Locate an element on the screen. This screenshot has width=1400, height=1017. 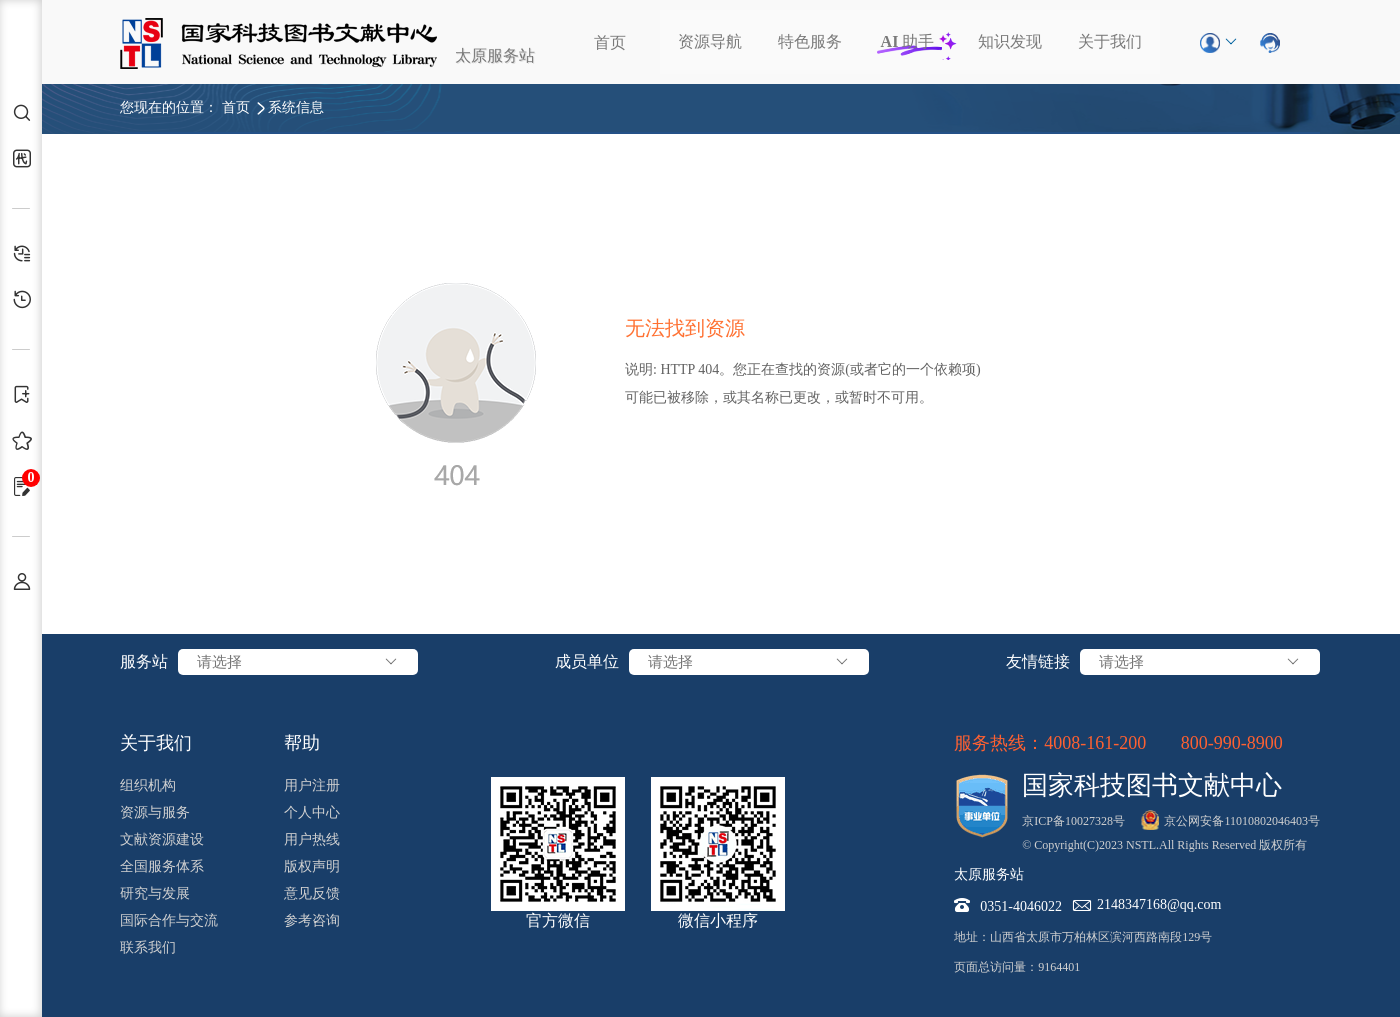
联系我们 is located at coordinates (148, 947).